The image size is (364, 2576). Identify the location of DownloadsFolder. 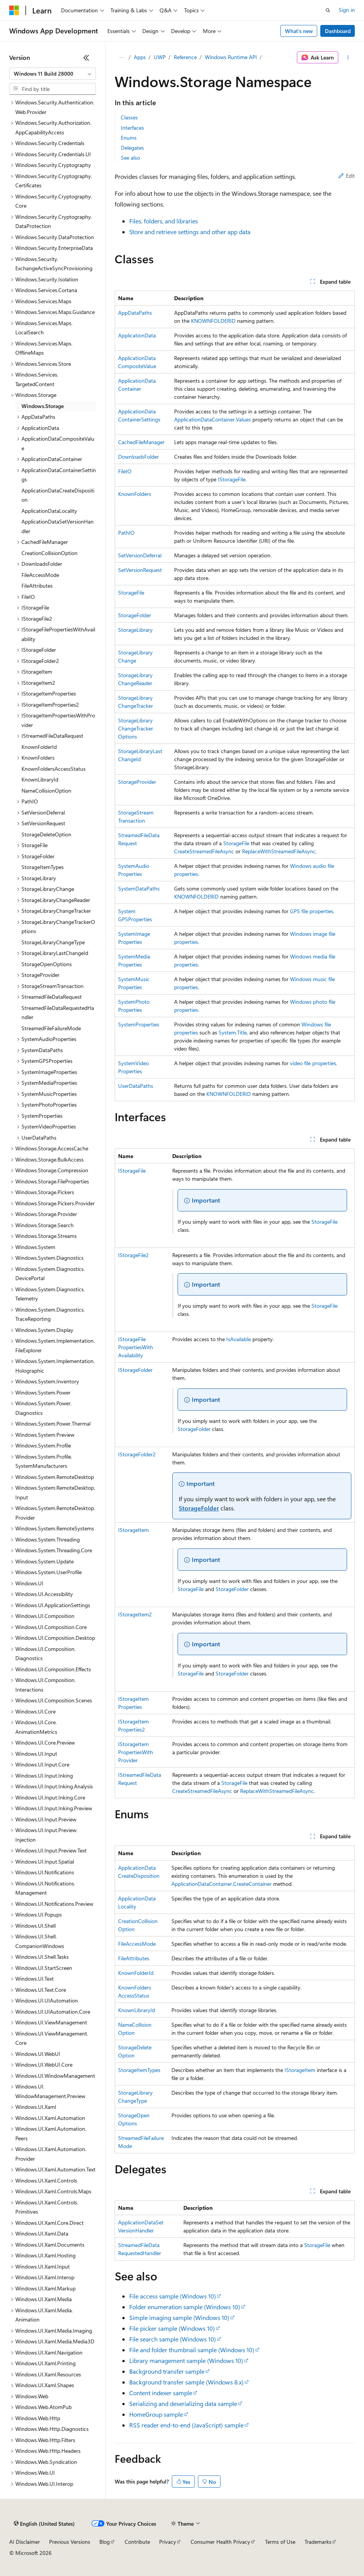
(138, 456).